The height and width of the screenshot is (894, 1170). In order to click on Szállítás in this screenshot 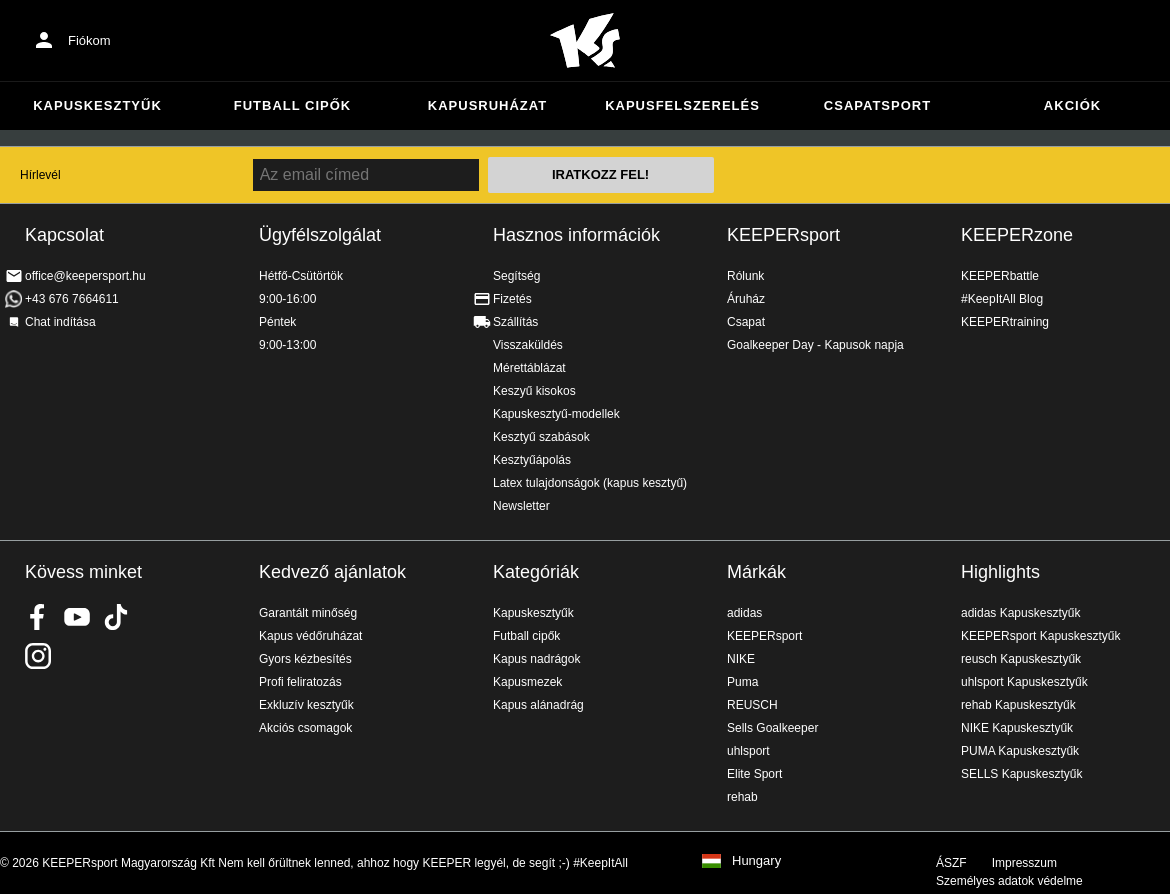, I will do `click(515, 322)`.